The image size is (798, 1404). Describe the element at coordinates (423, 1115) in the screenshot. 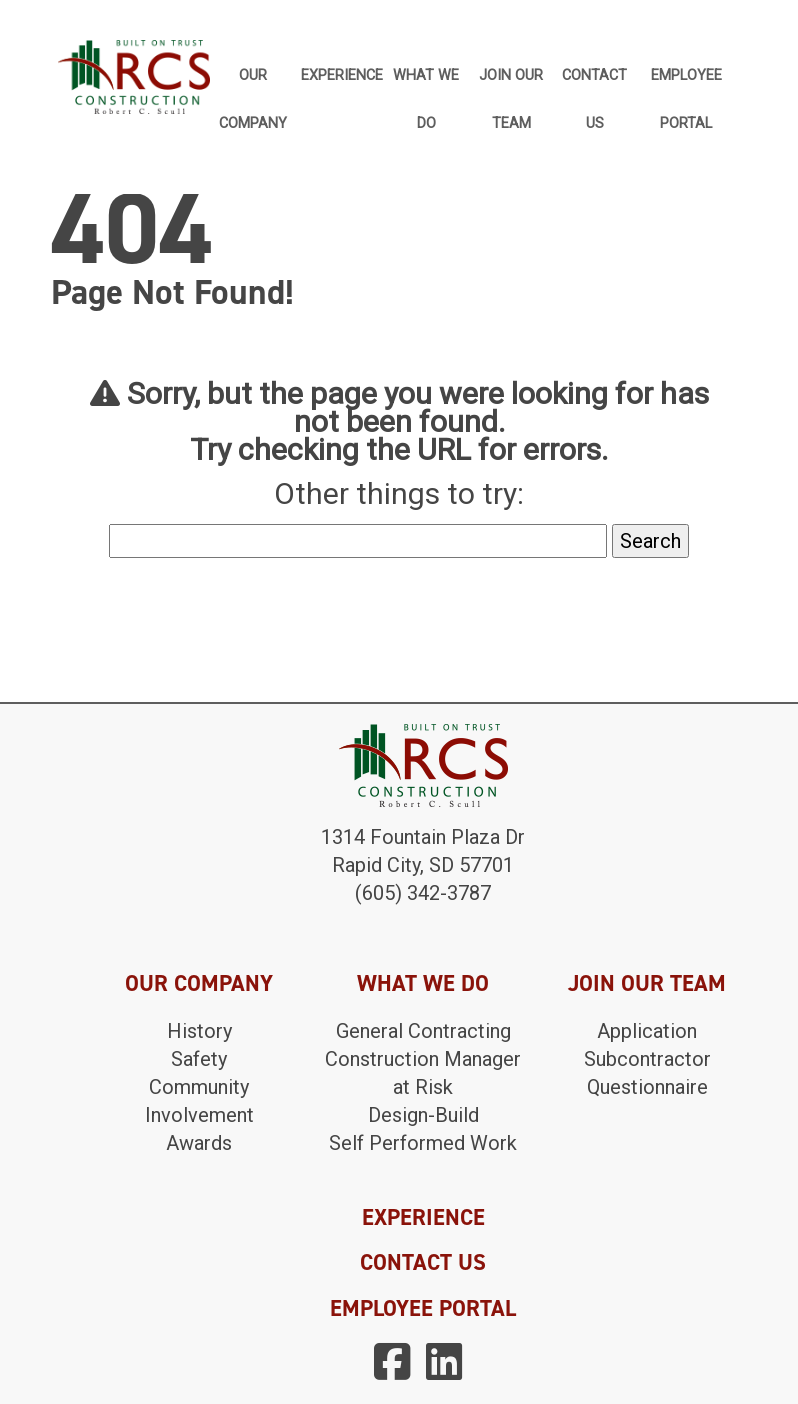

I see `Design-Build` at that location.